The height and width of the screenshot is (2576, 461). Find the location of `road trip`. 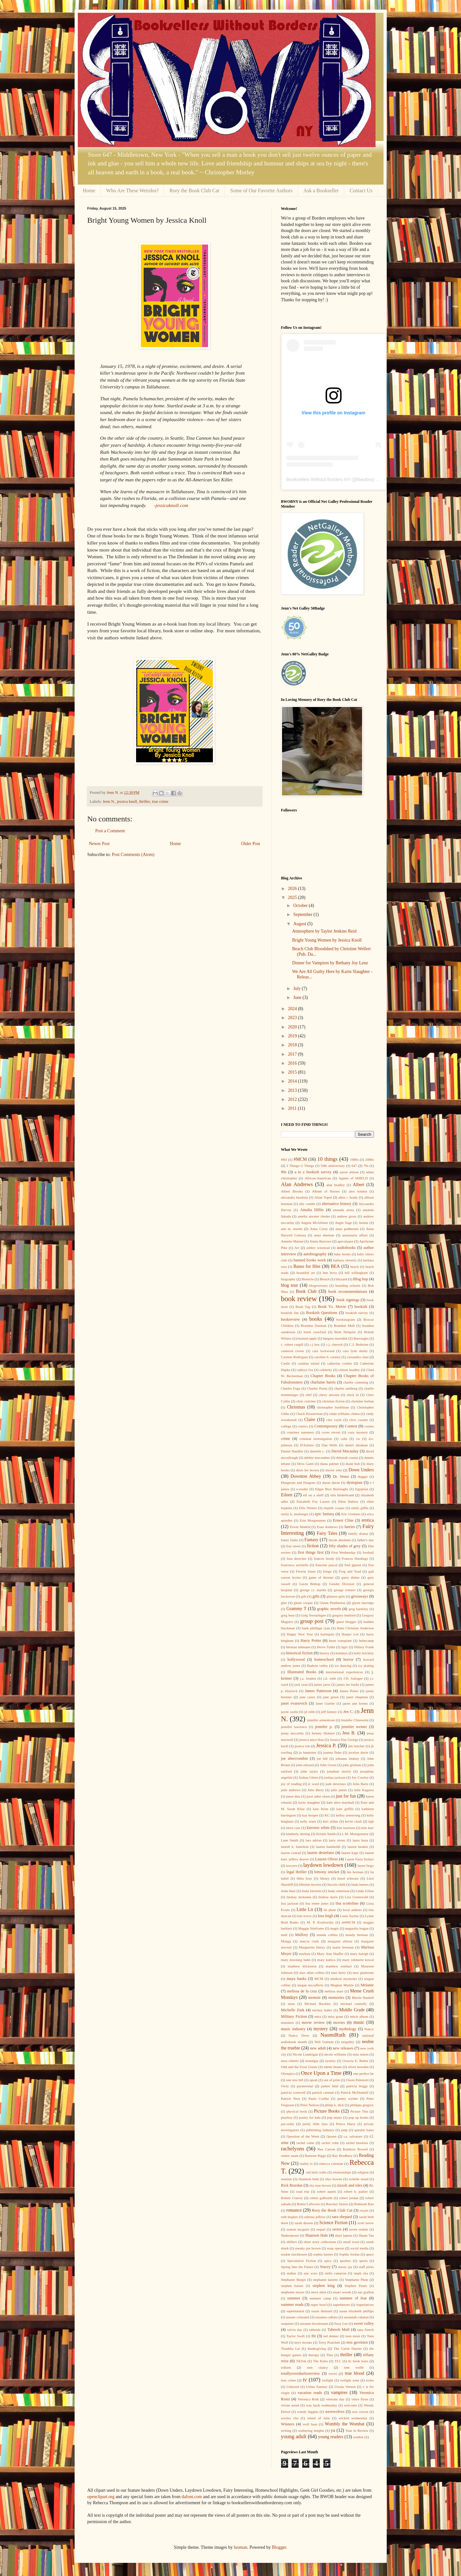

road trip is located at coordinates (302, 2191).